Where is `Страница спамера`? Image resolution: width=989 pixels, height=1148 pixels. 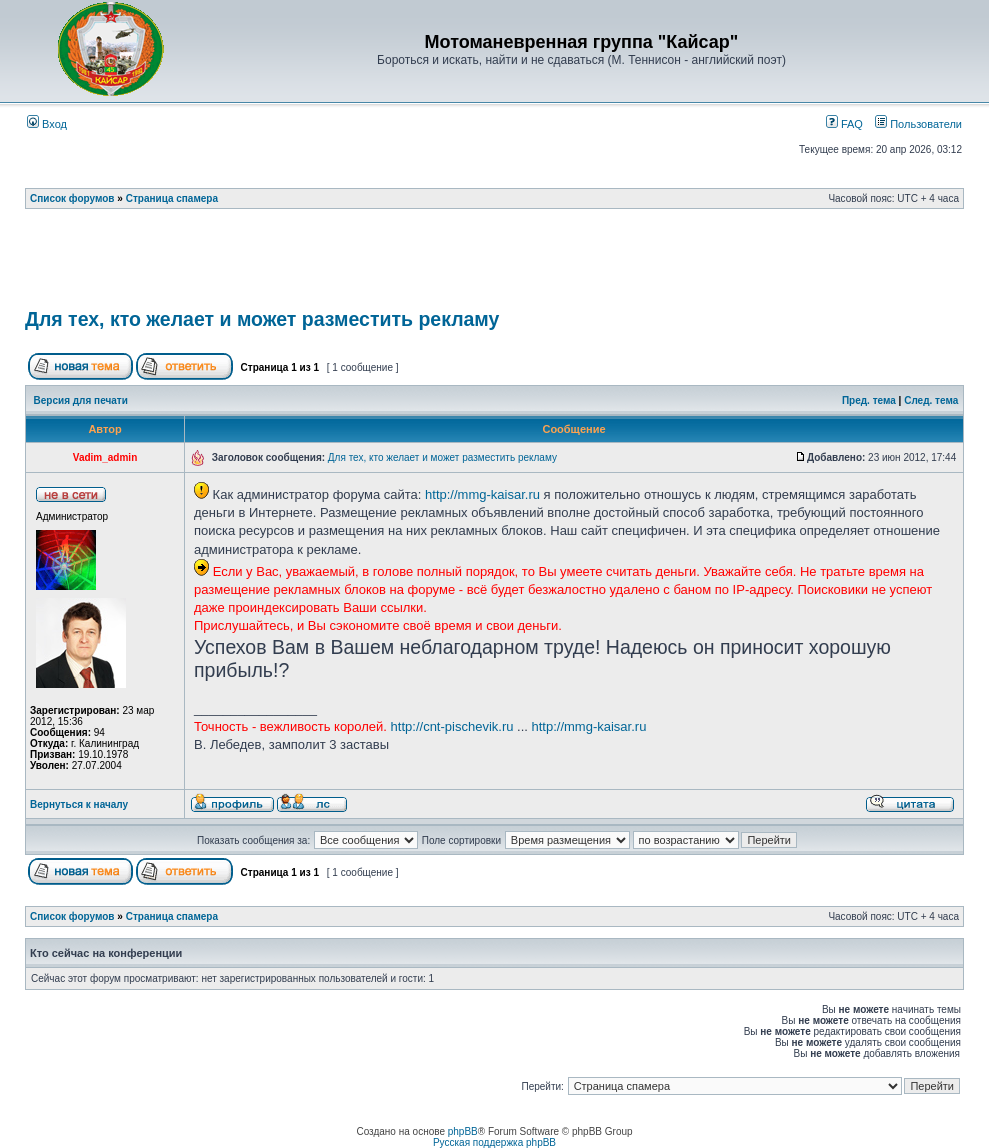 Страница спамера is located at coordinates (172, 198).